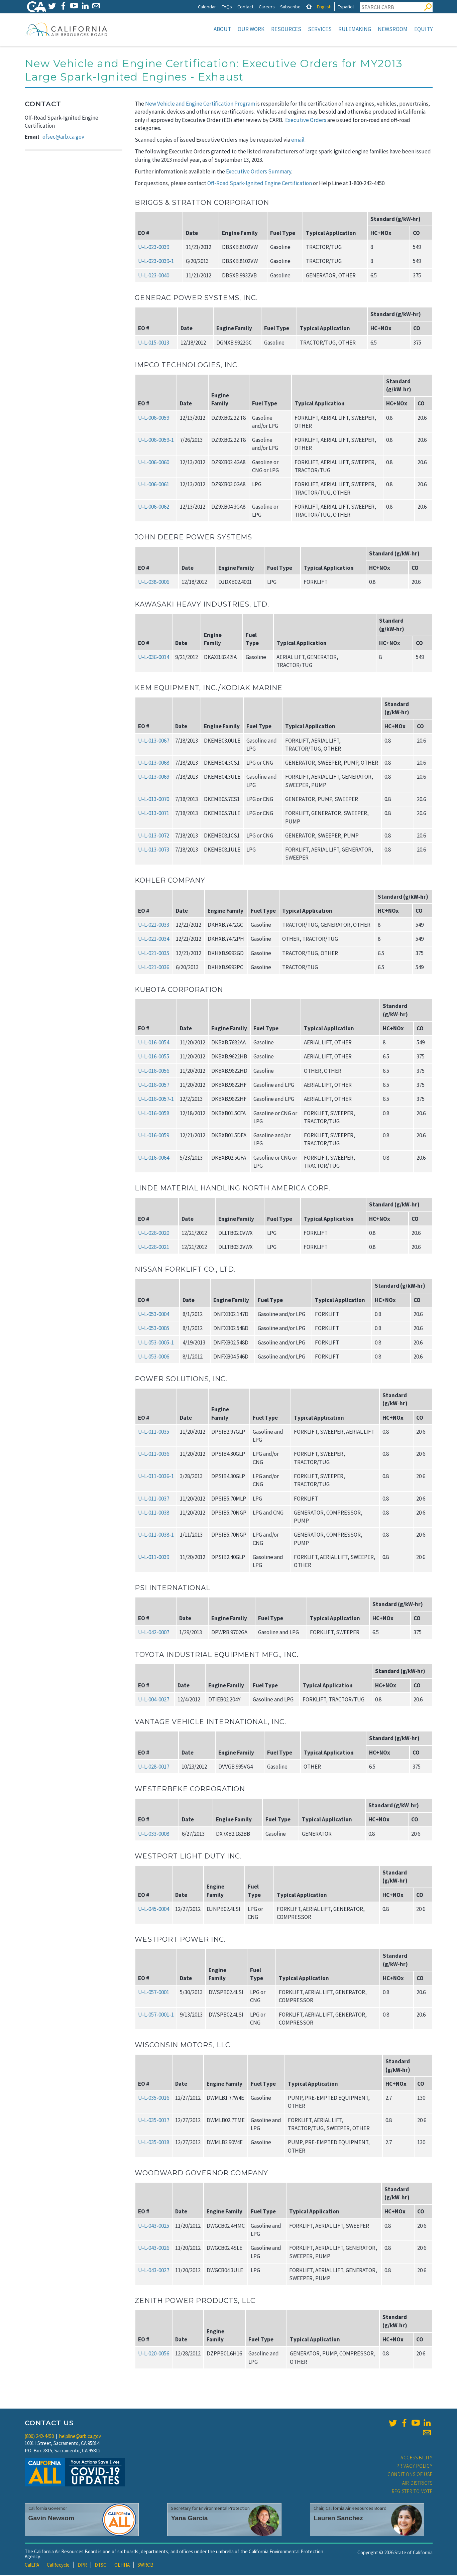 This screenshot has width=457, height=2576. I want to click on Our Work, so click(251, 29).